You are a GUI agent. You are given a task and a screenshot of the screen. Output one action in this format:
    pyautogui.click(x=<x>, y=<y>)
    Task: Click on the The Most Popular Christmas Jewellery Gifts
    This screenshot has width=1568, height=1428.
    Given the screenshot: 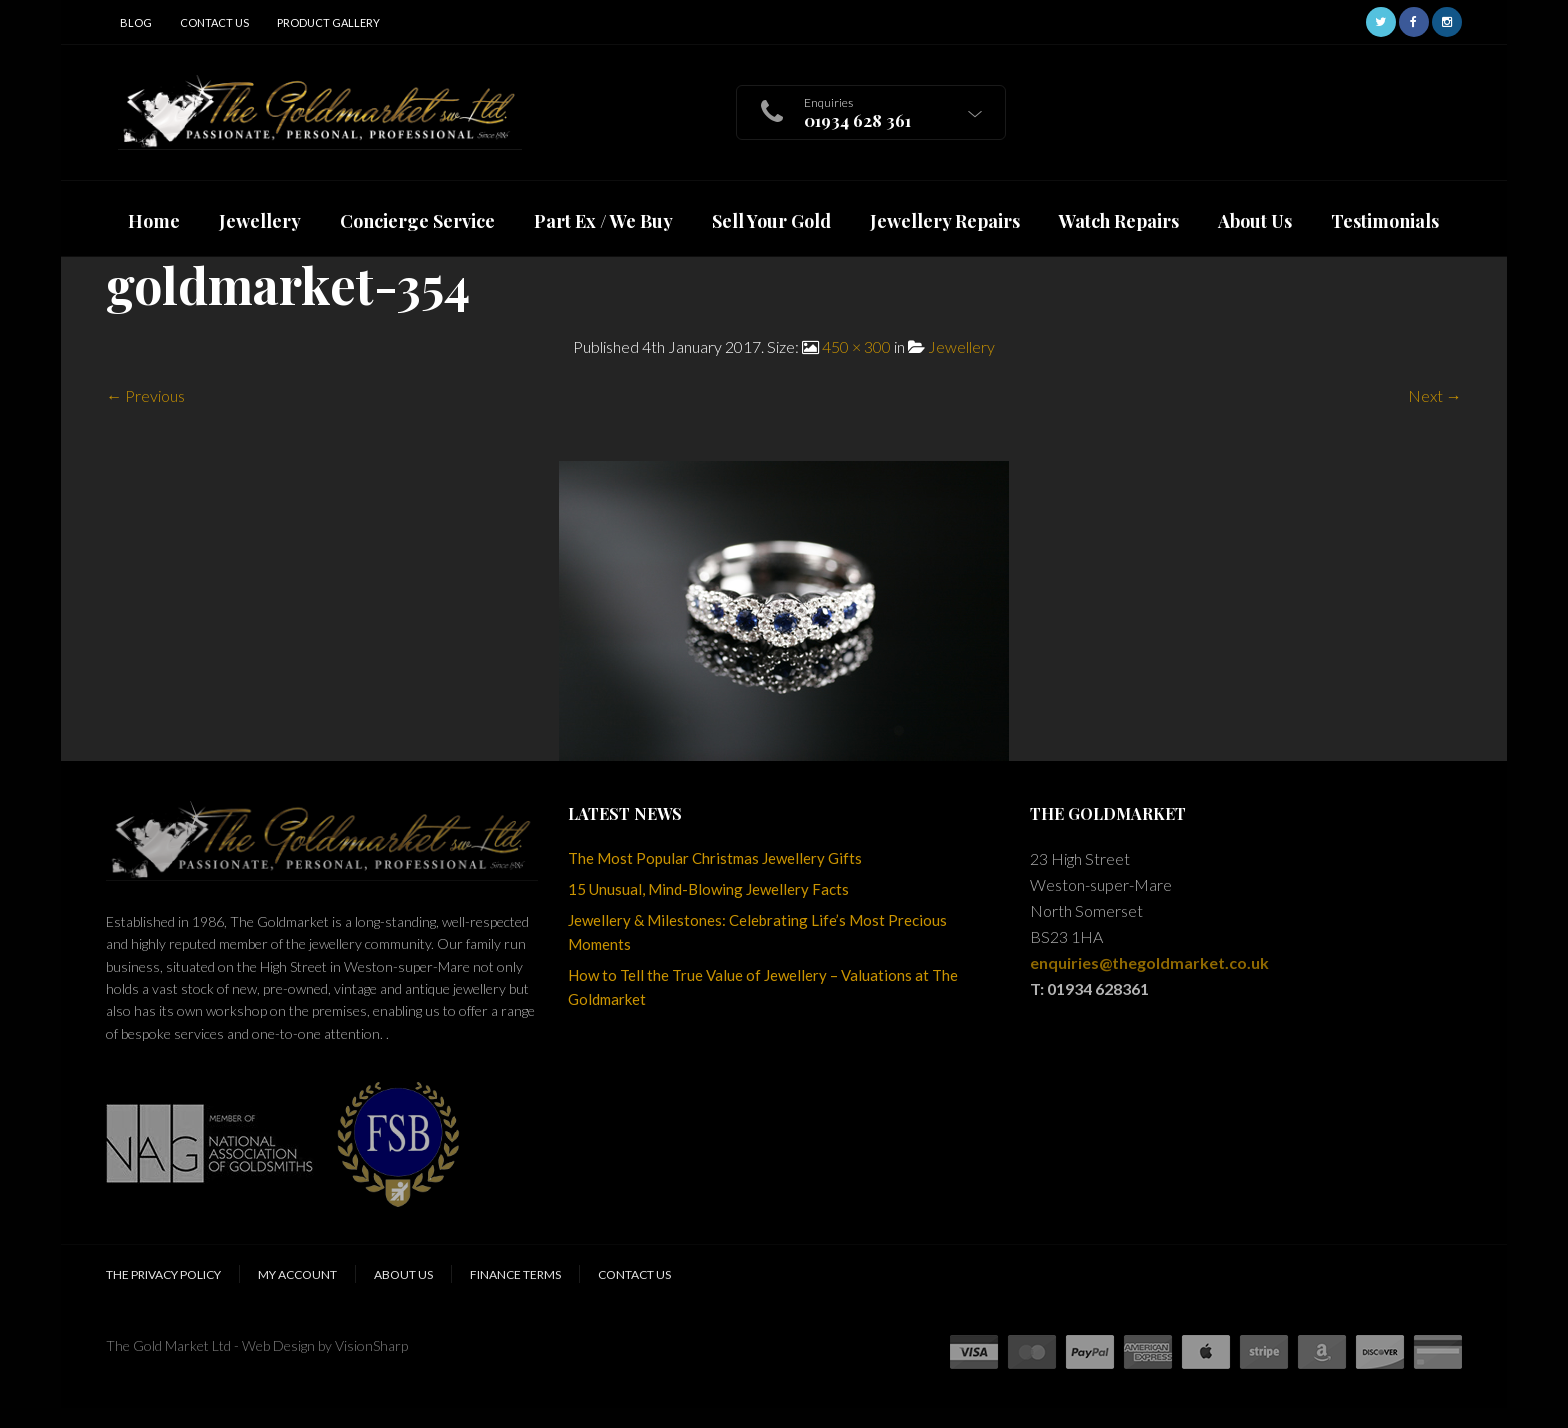 What is the action you would take?
    pyautogui.click(x=715, y=858)
    